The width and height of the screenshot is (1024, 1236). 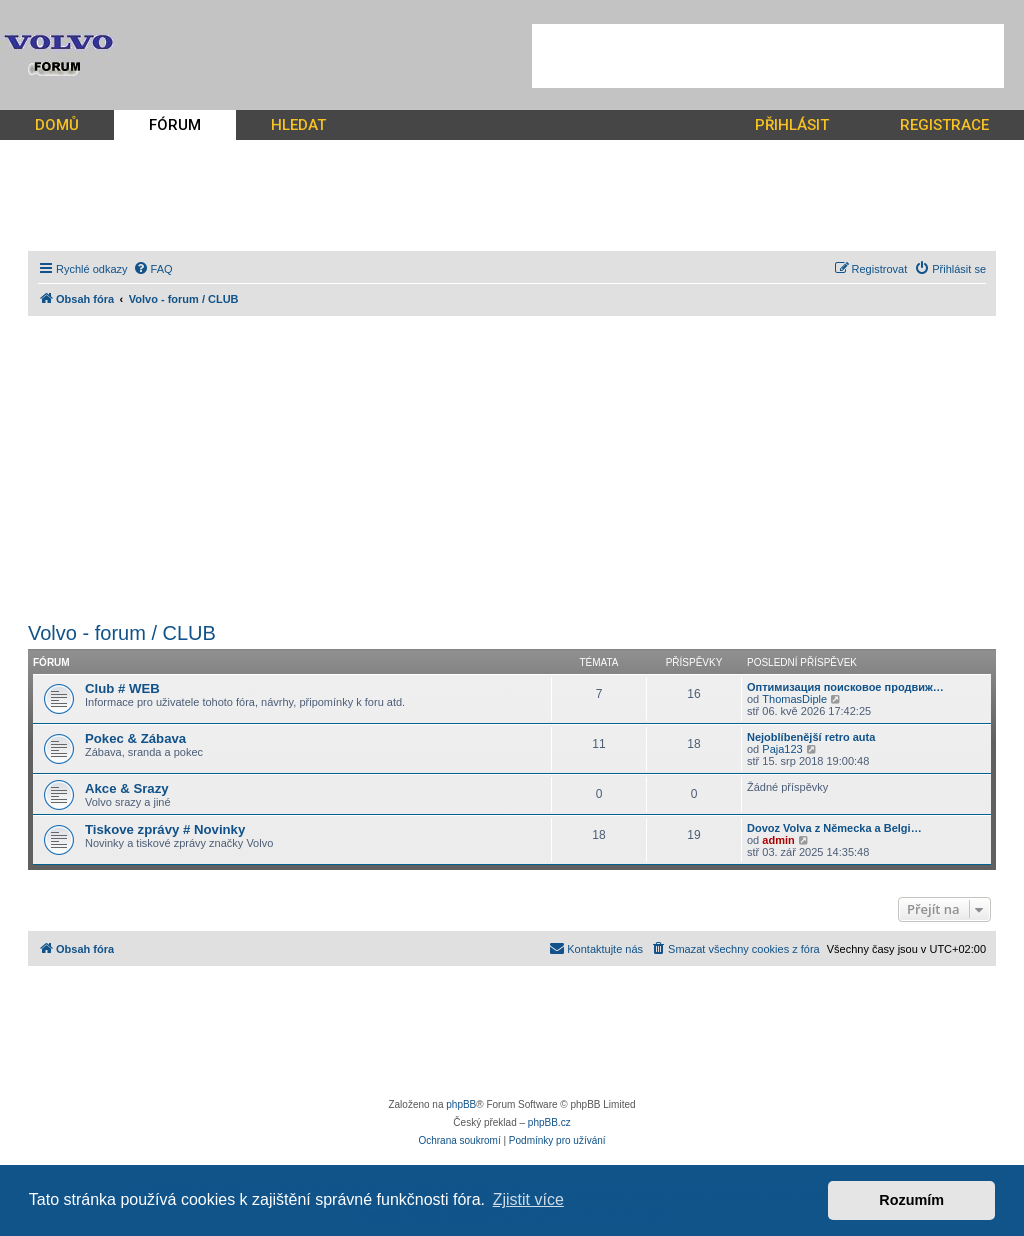 What do you see at coordinates (911, 1200) in the screenshot?
I see `Rozumím [button]` at bounding box center [911, 1200].